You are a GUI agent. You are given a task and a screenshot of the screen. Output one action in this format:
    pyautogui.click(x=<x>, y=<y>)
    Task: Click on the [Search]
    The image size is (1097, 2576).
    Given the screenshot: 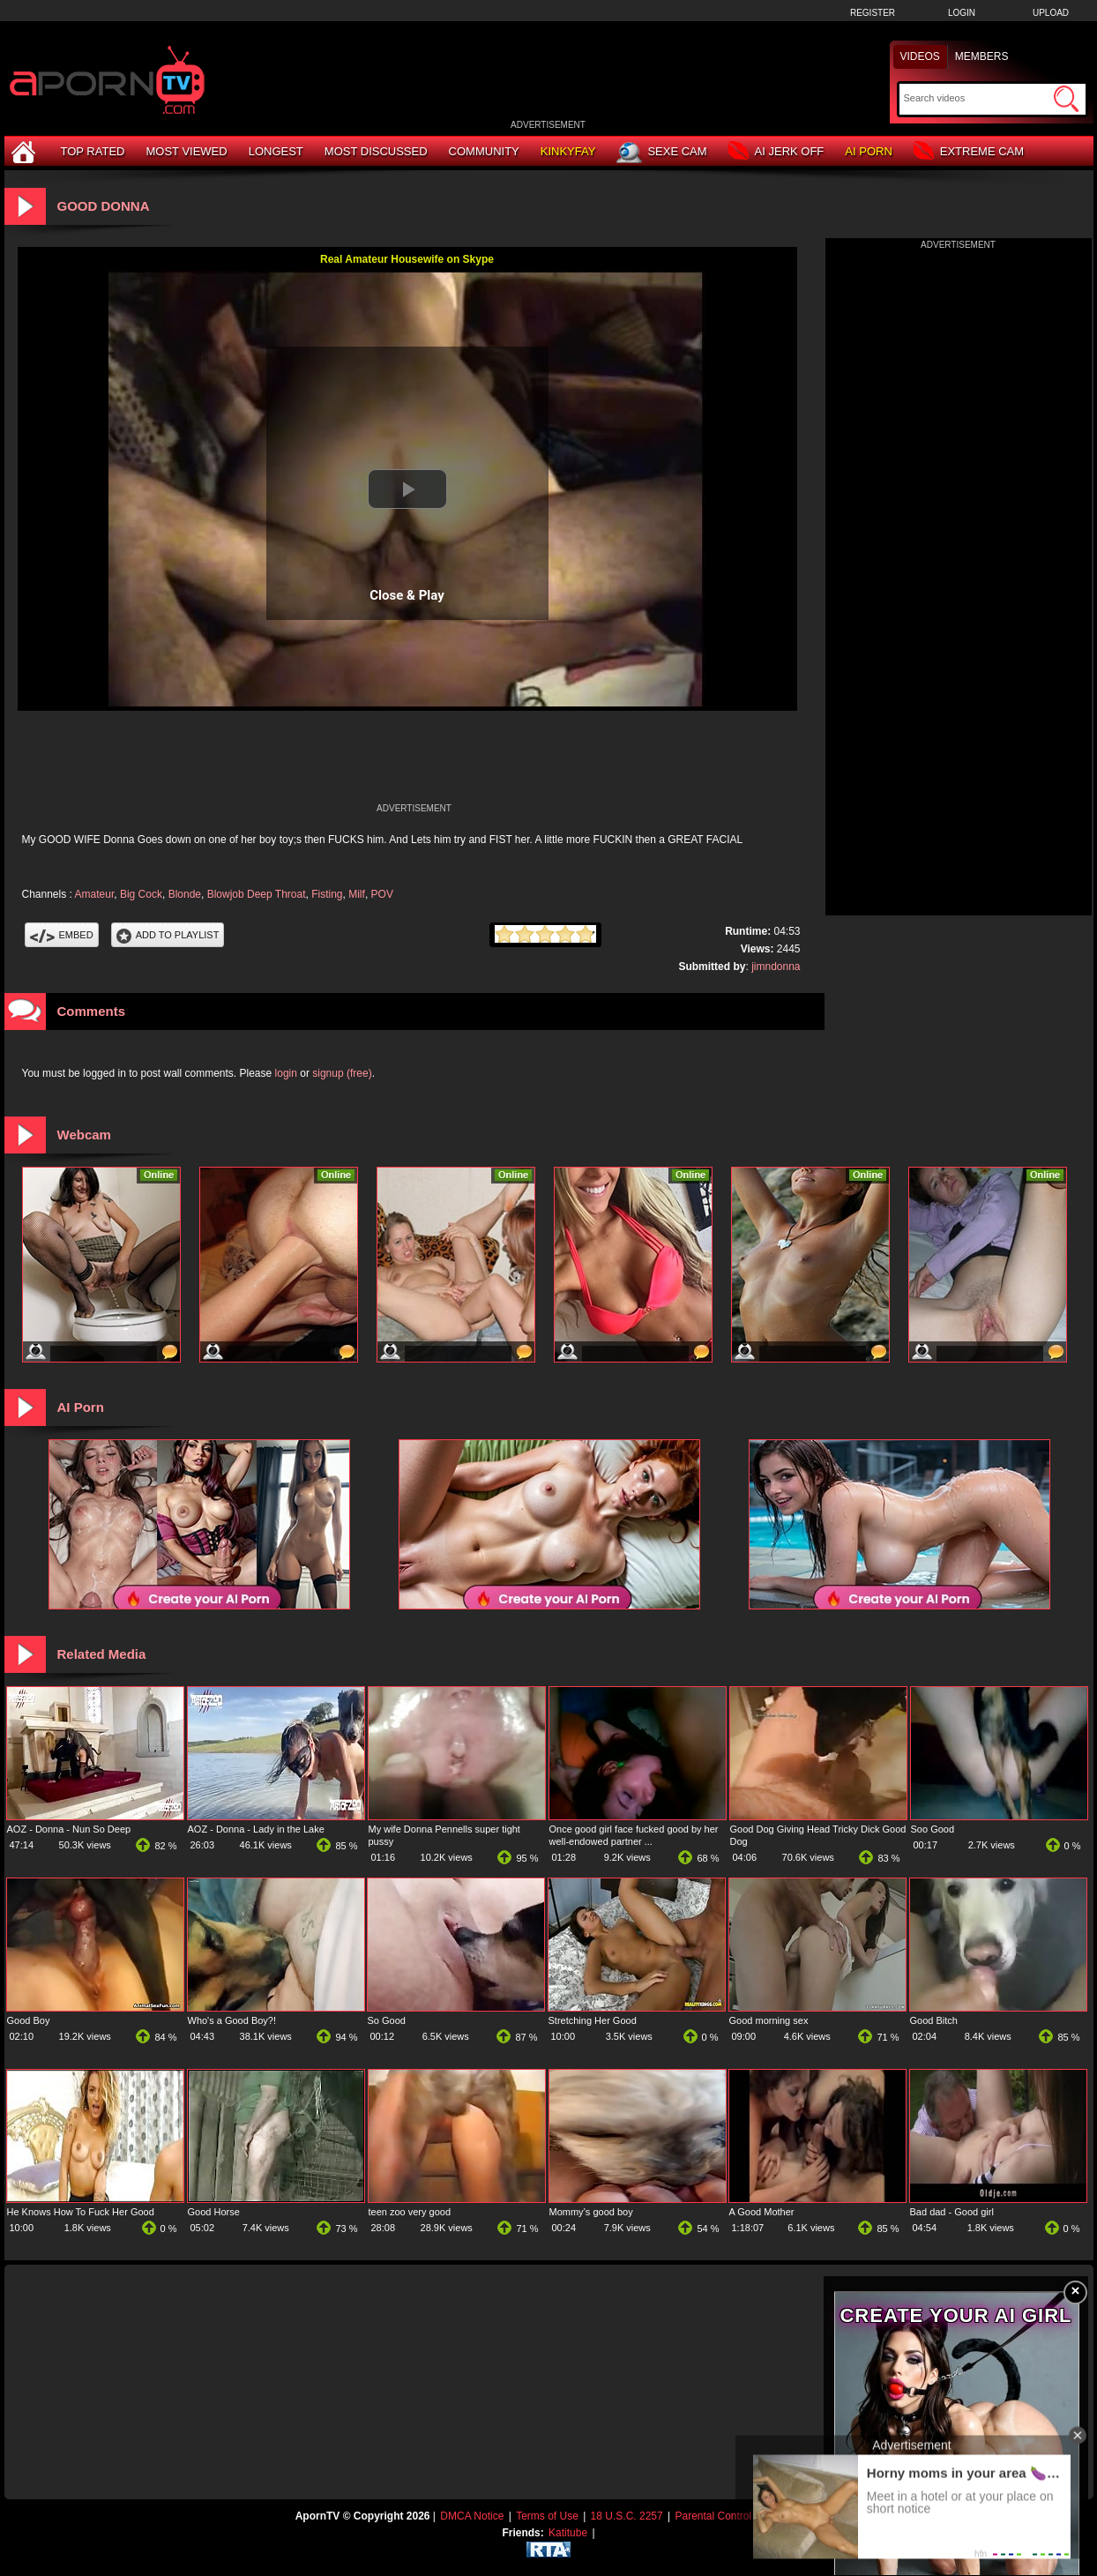 What is the action you would take?
    pyautogui.click(x=976, y=98)
    